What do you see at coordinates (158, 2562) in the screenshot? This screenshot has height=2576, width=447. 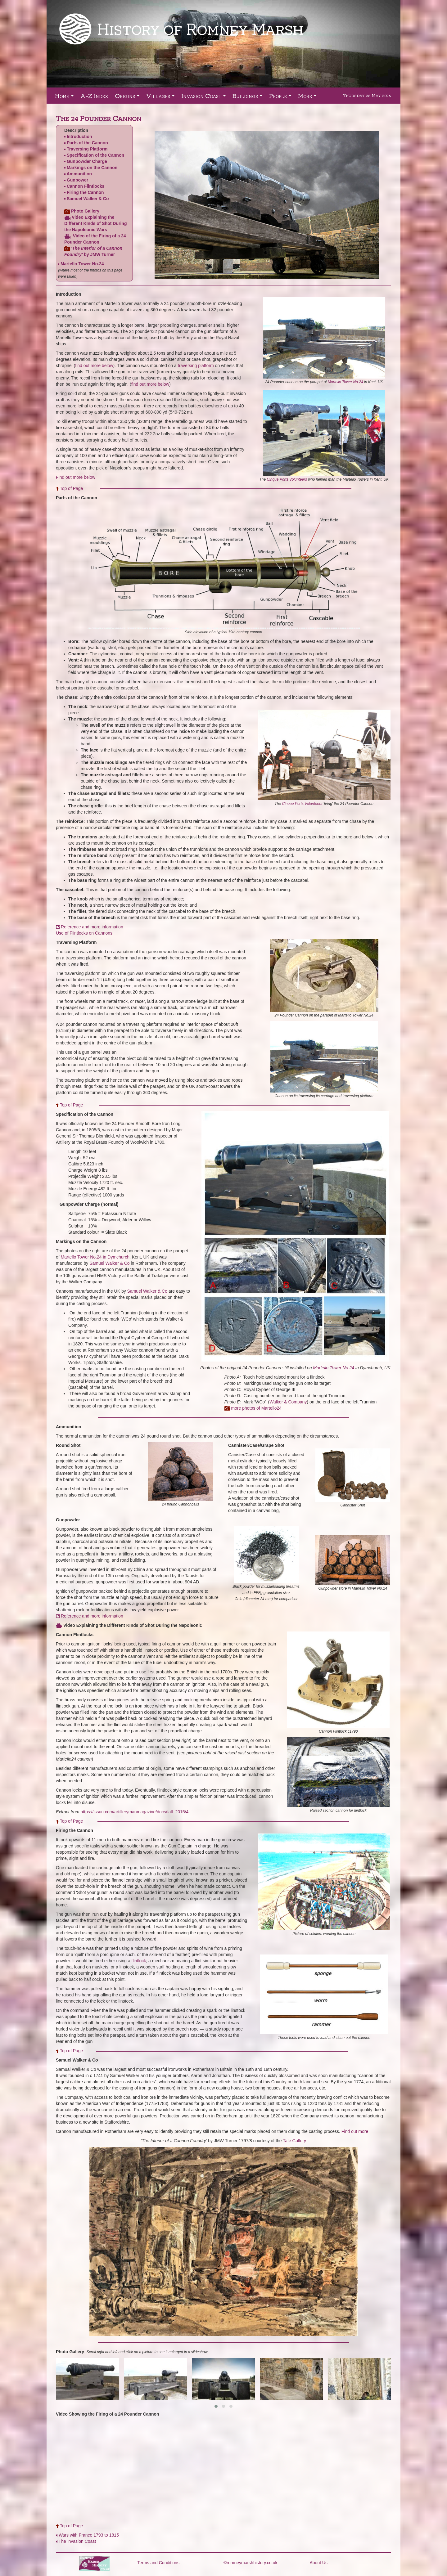 I see `Terms and Conditions` at bounding box center [158, 2562].